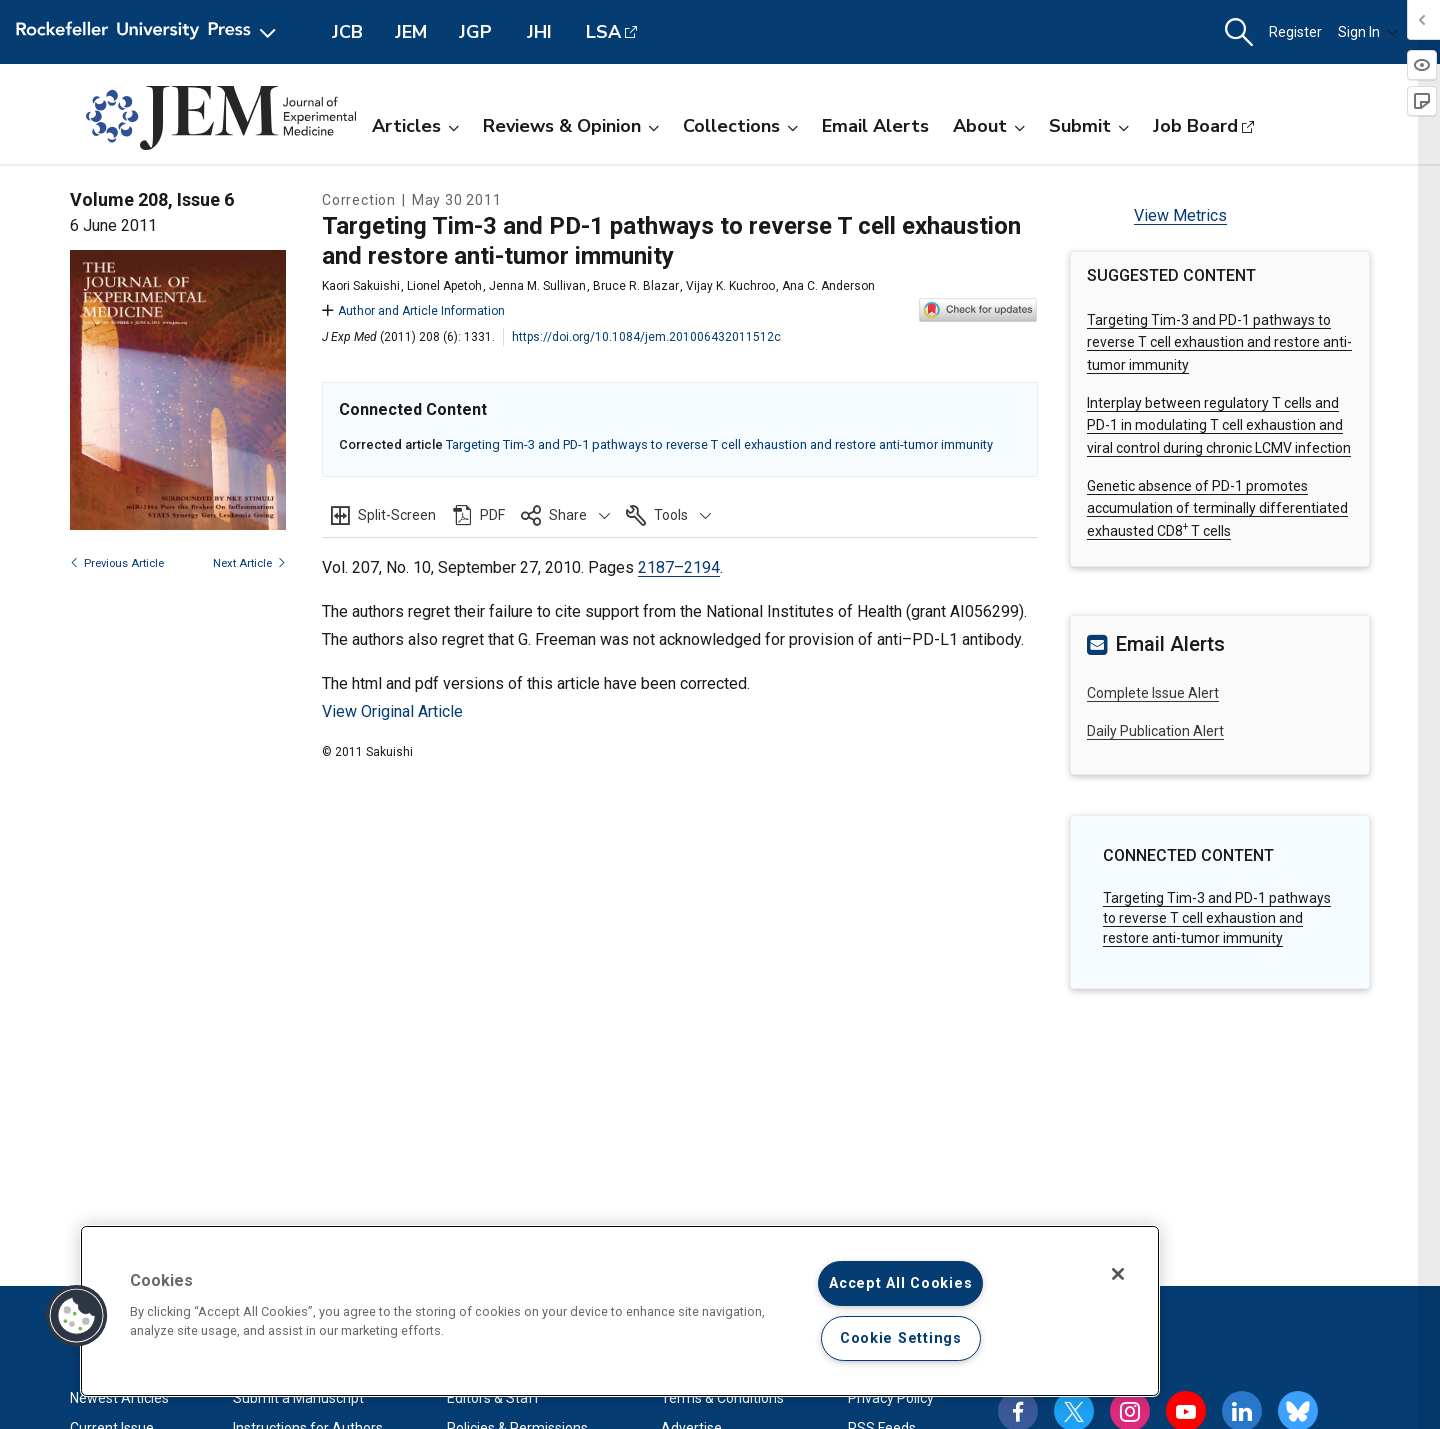  I want to click on JHI, so click(539, 32).